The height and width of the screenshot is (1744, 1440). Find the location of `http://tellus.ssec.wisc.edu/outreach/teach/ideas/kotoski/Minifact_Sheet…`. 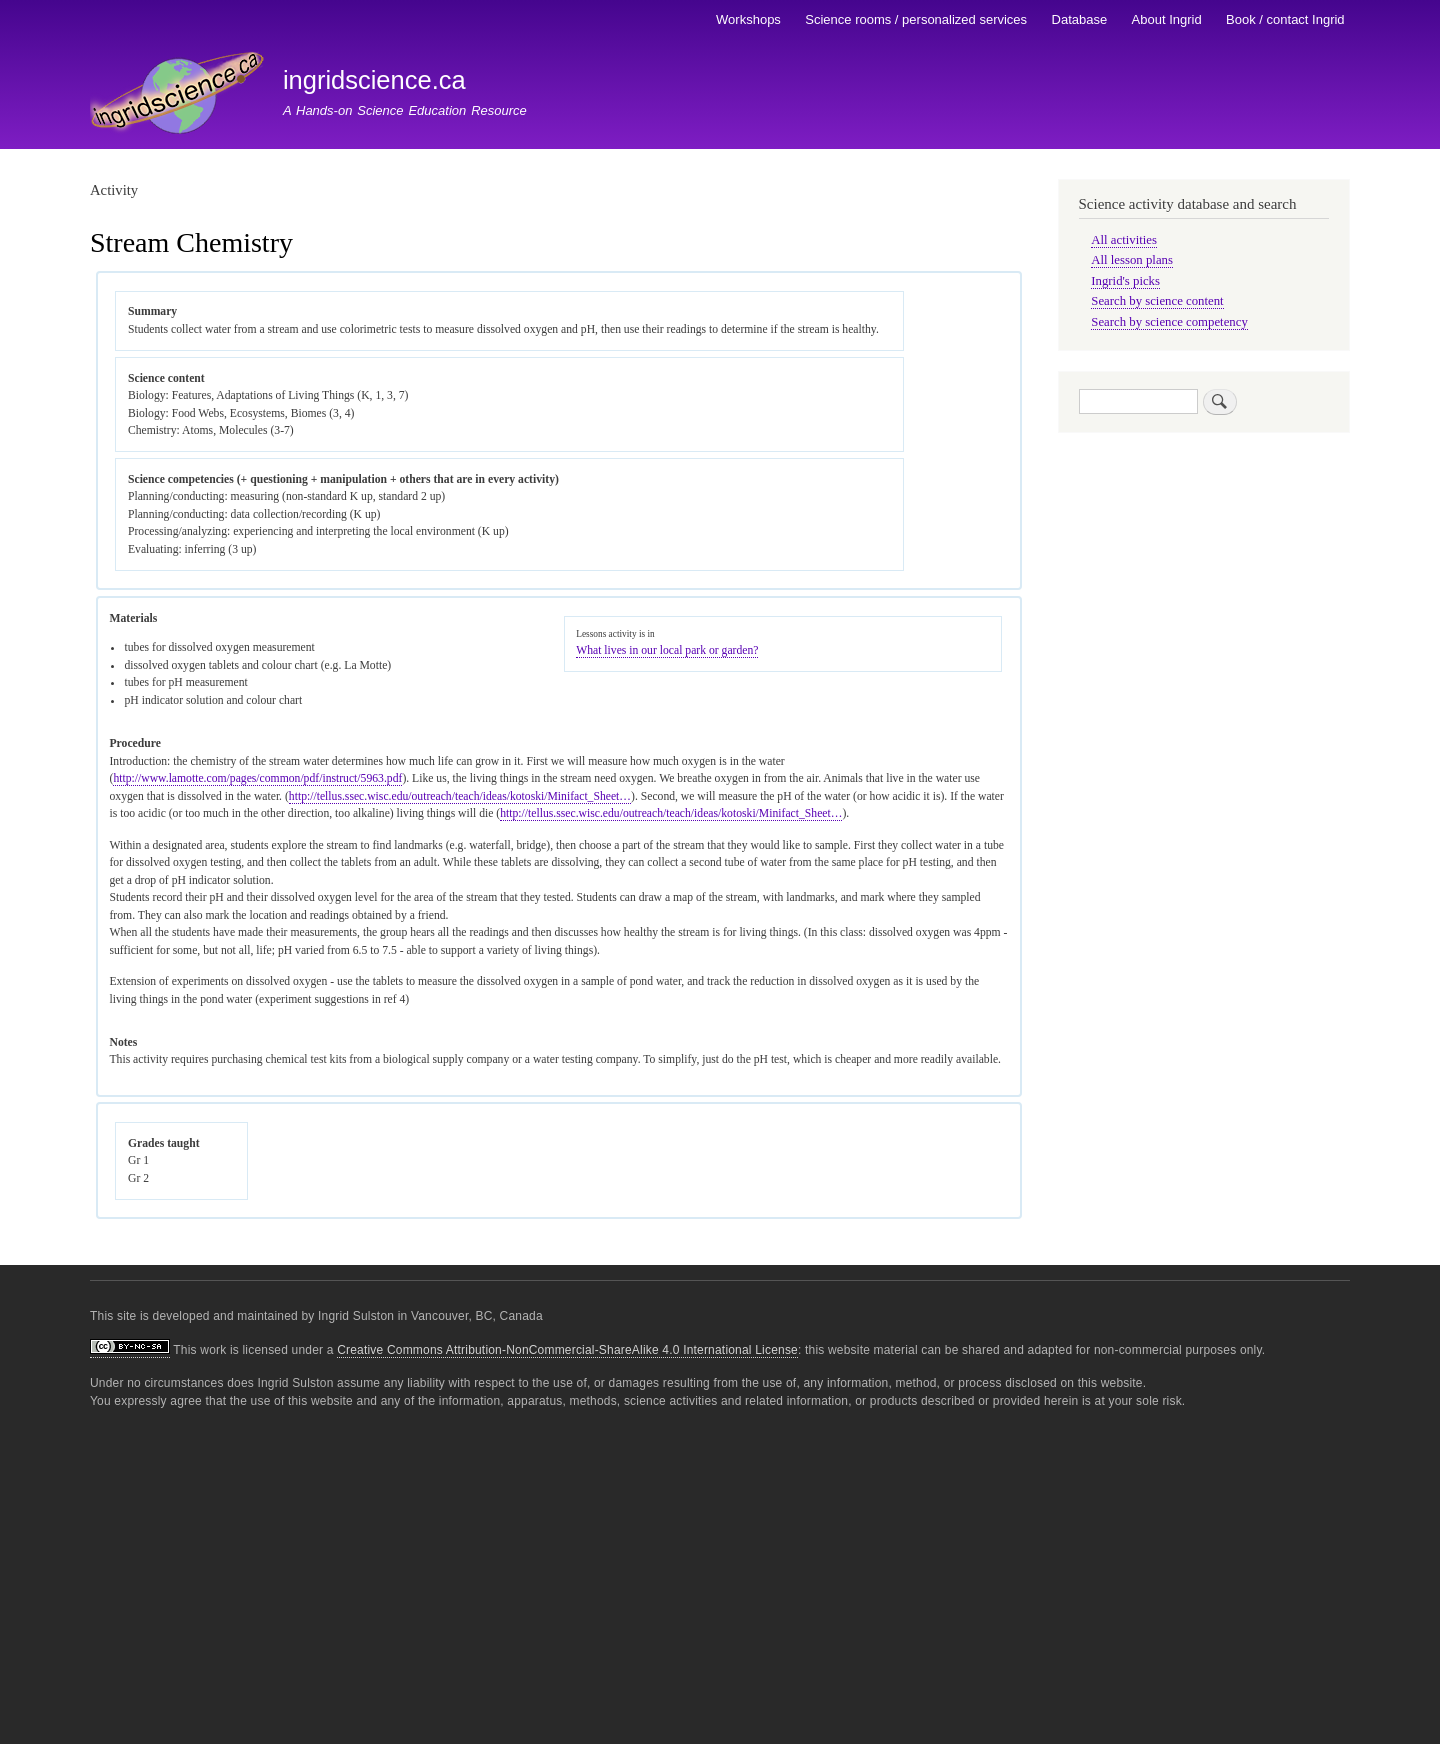

http://tellus.ssec.wisc.edu/outreach/teach/ideas/kotoski/Minifact_Sheet… is located at coordinates (460, 796).